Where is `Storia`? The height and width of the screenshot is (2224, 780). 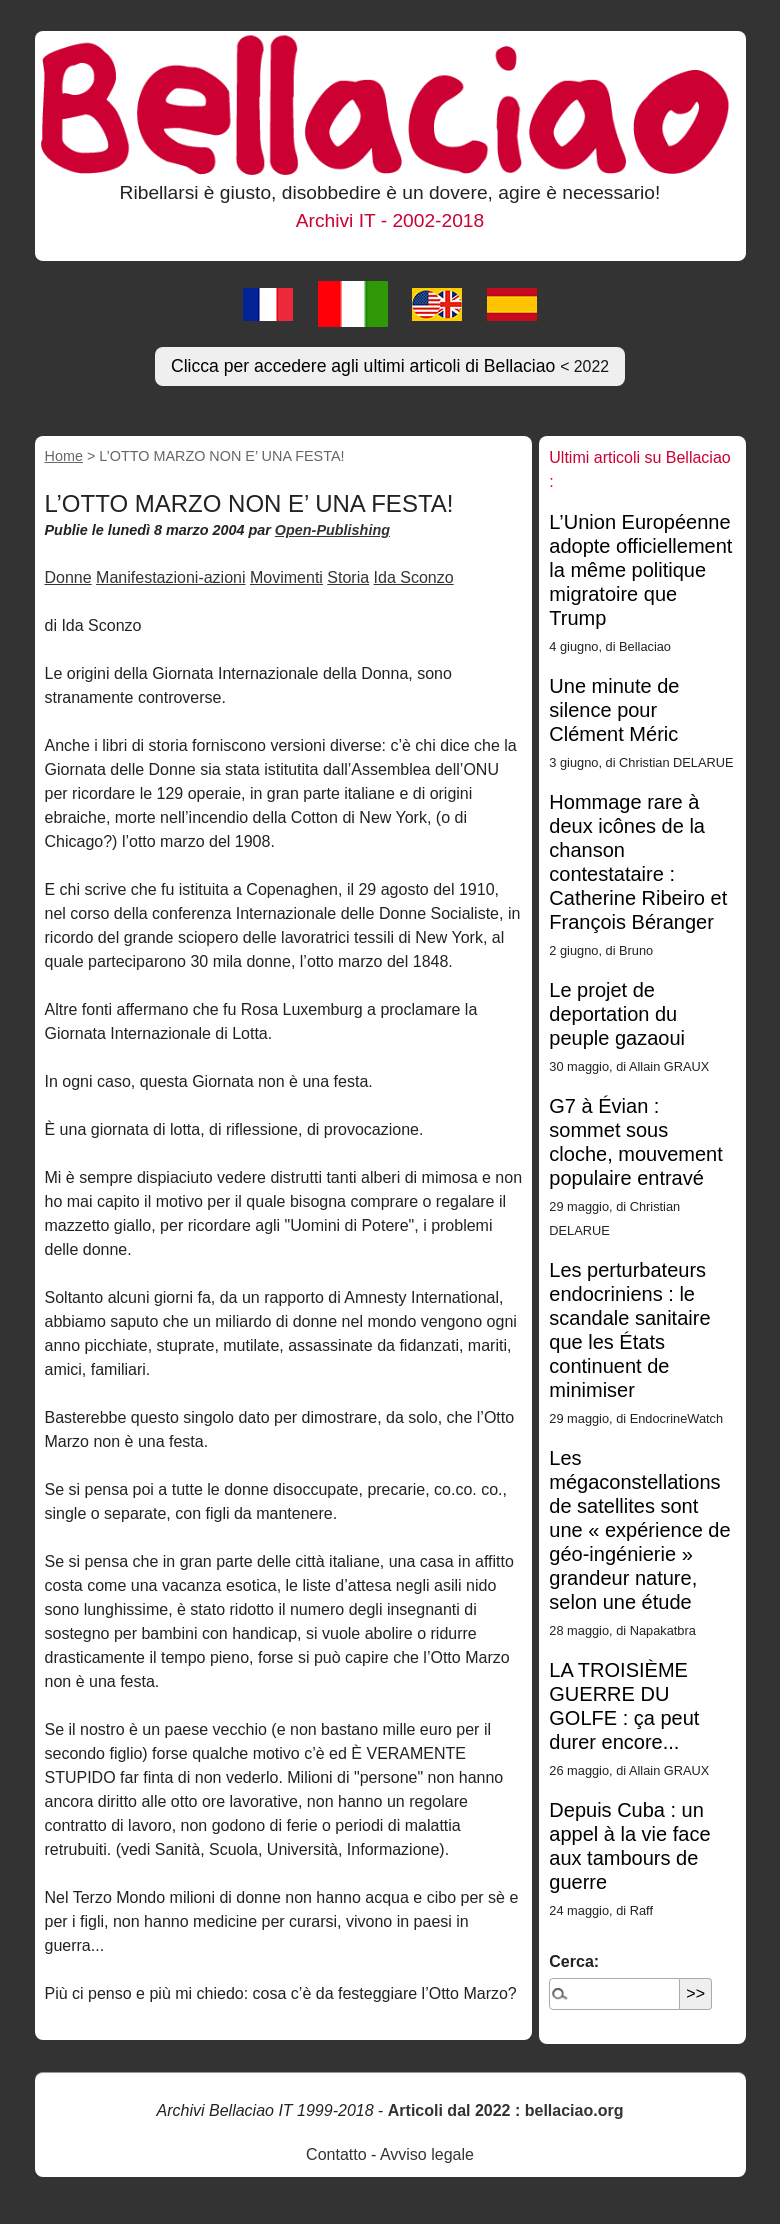 Storia is located at coordinates (348, 577).